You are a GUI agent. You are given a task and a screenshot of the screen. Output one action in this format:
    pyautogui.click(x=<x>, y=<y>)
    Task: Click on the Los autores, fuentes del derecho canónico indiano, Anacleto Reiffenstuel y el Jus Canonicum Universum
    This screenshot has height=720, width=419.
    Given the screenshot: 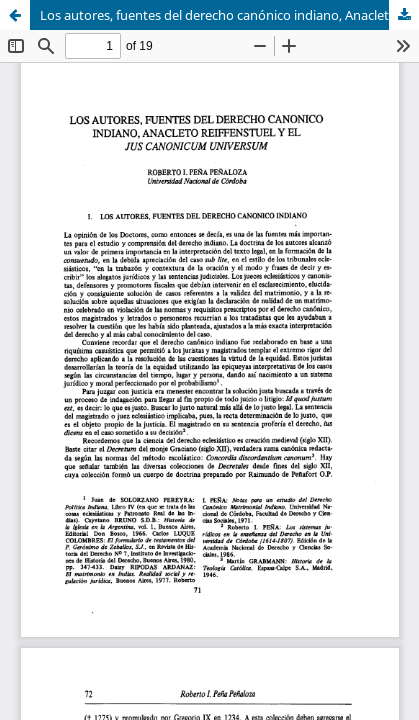 What is the action you would take?
    pyautogui.click(x=229, y=15)
    